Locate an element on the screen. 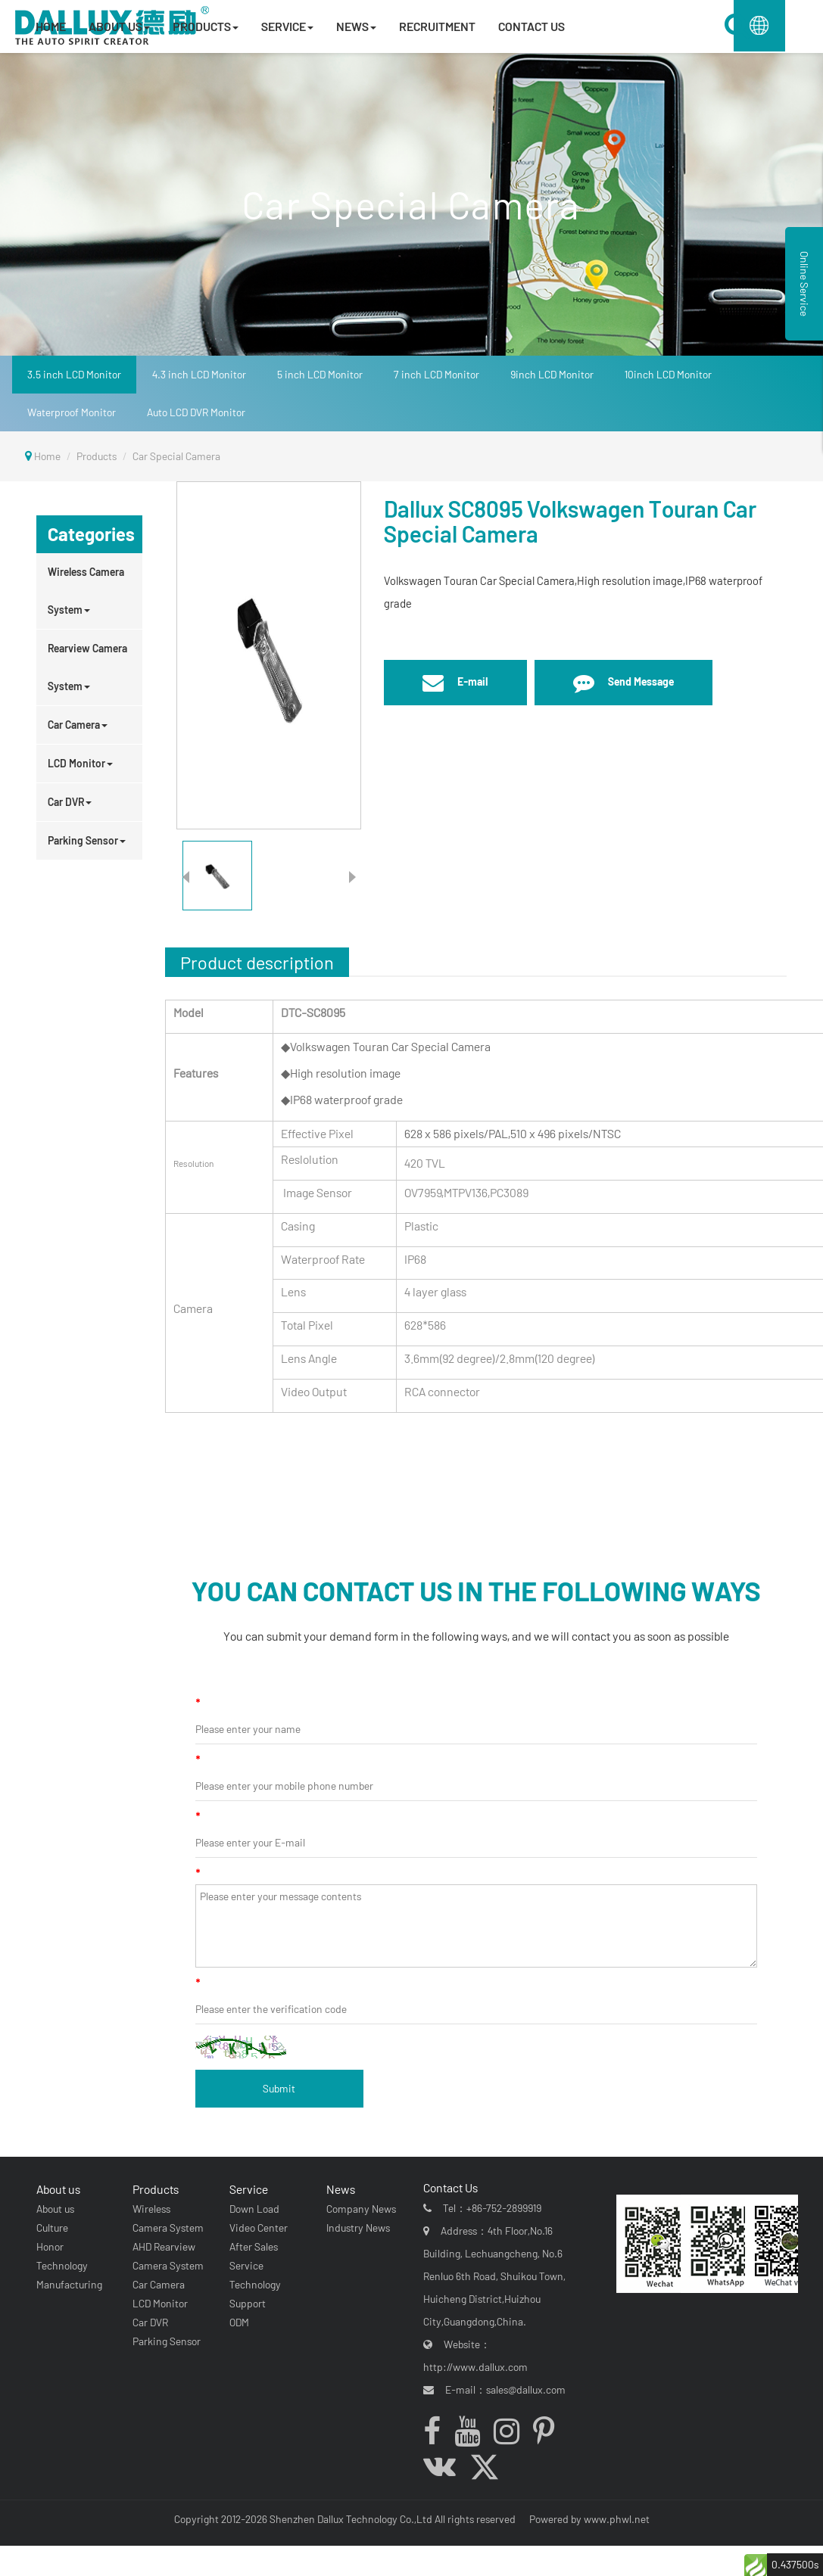 The image size is (823, 2576). sales@dallux.com is located at coordinates (531, 2389).